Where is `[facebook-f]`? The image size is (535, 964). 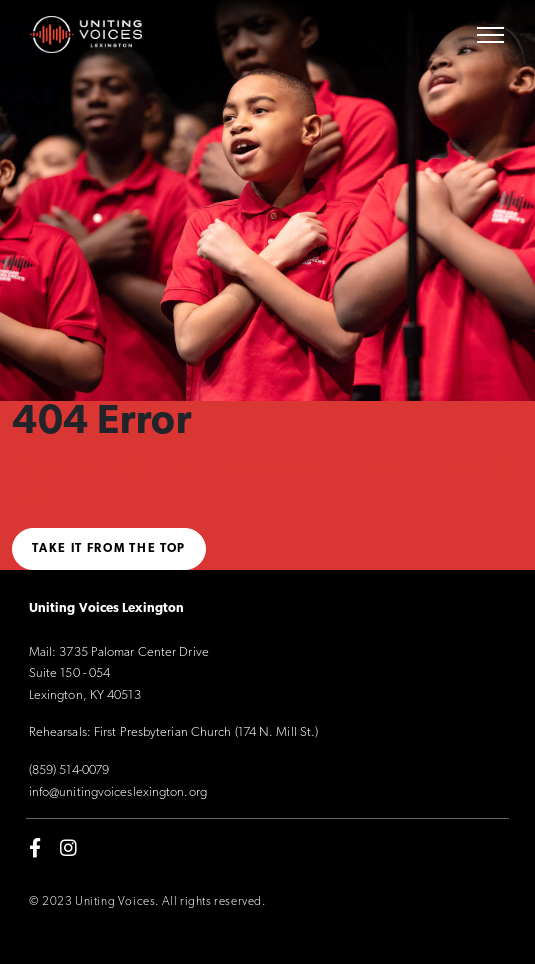 [facebook-f] is located at coordinates (35, 848).